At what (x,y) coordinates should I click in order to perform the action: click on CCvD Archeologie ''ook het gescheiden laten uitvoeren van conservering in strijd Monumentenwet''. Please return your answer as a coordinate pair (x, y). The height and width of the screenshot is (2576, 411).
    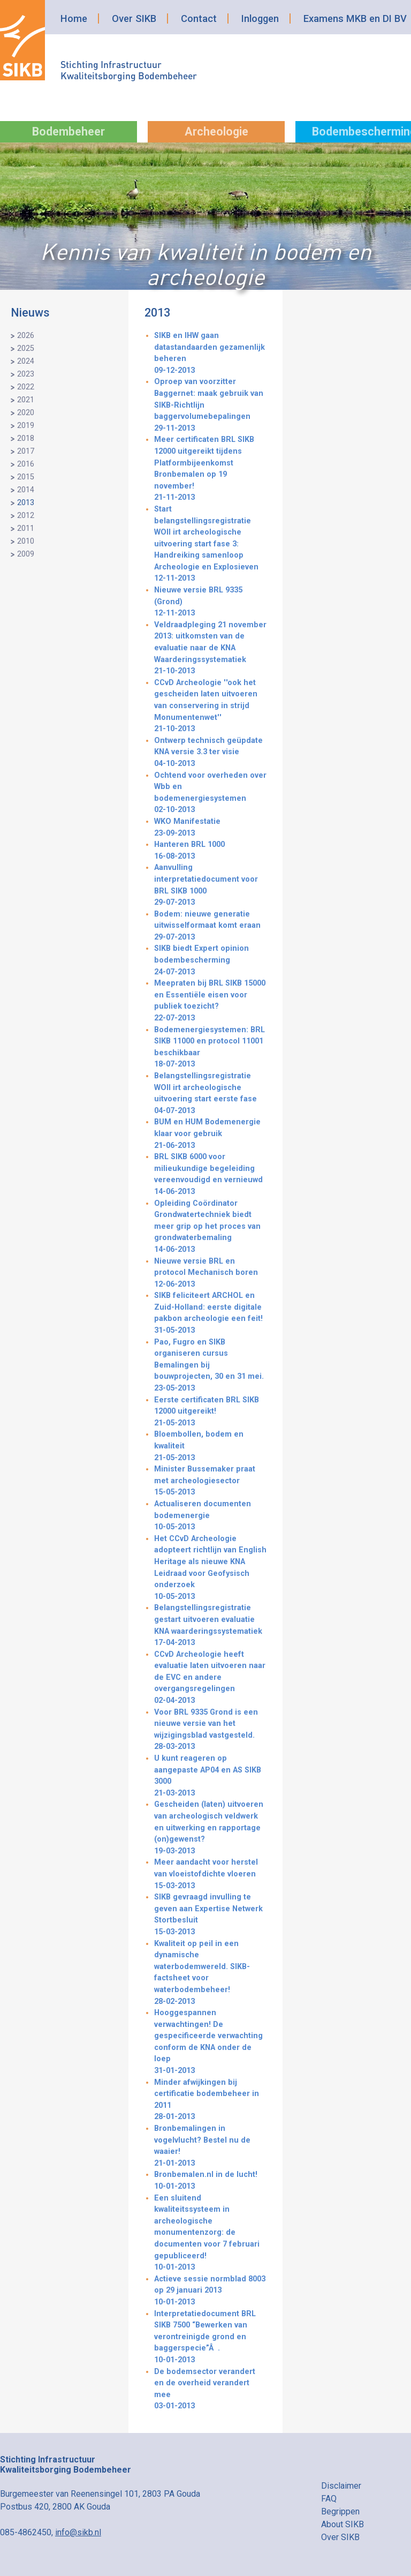
    Looking at the image, I should click on (210, 706).